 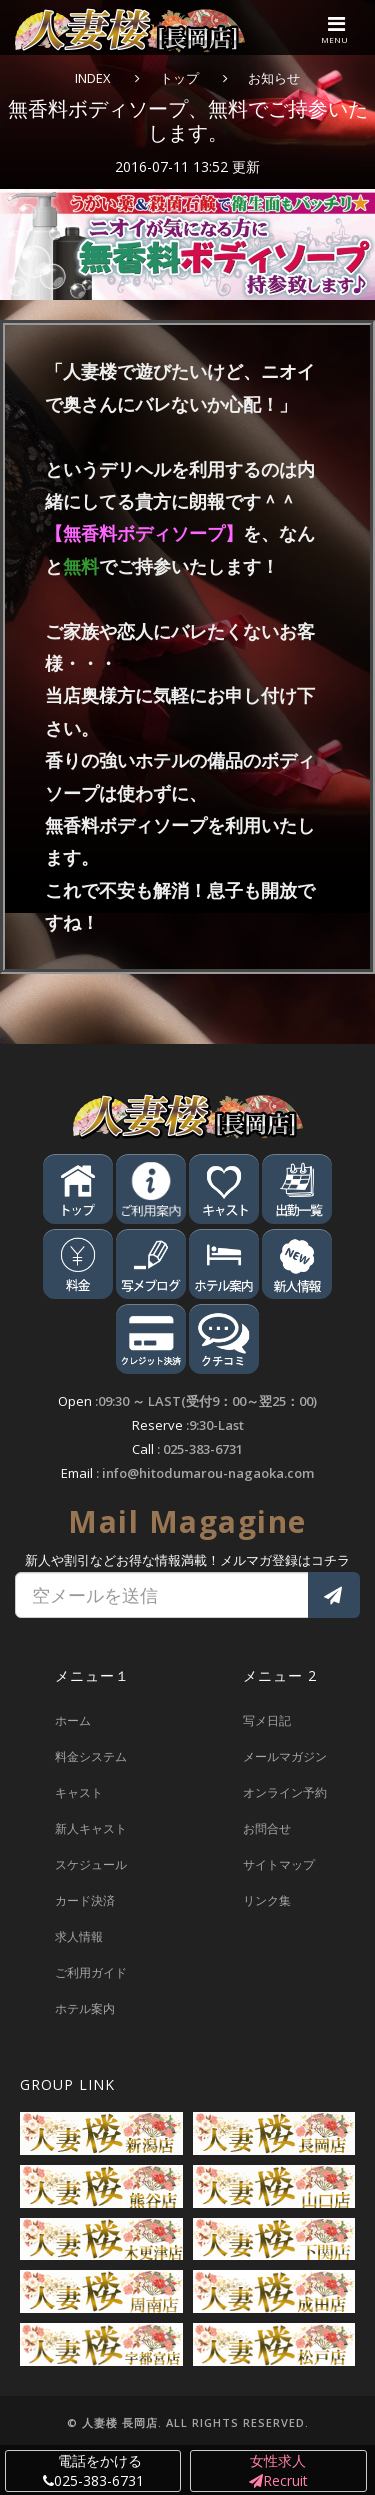 What do you see at coordinates (79, 1936) in the screenshot?
I see `求人情報` at bounding box center [79, 1936].